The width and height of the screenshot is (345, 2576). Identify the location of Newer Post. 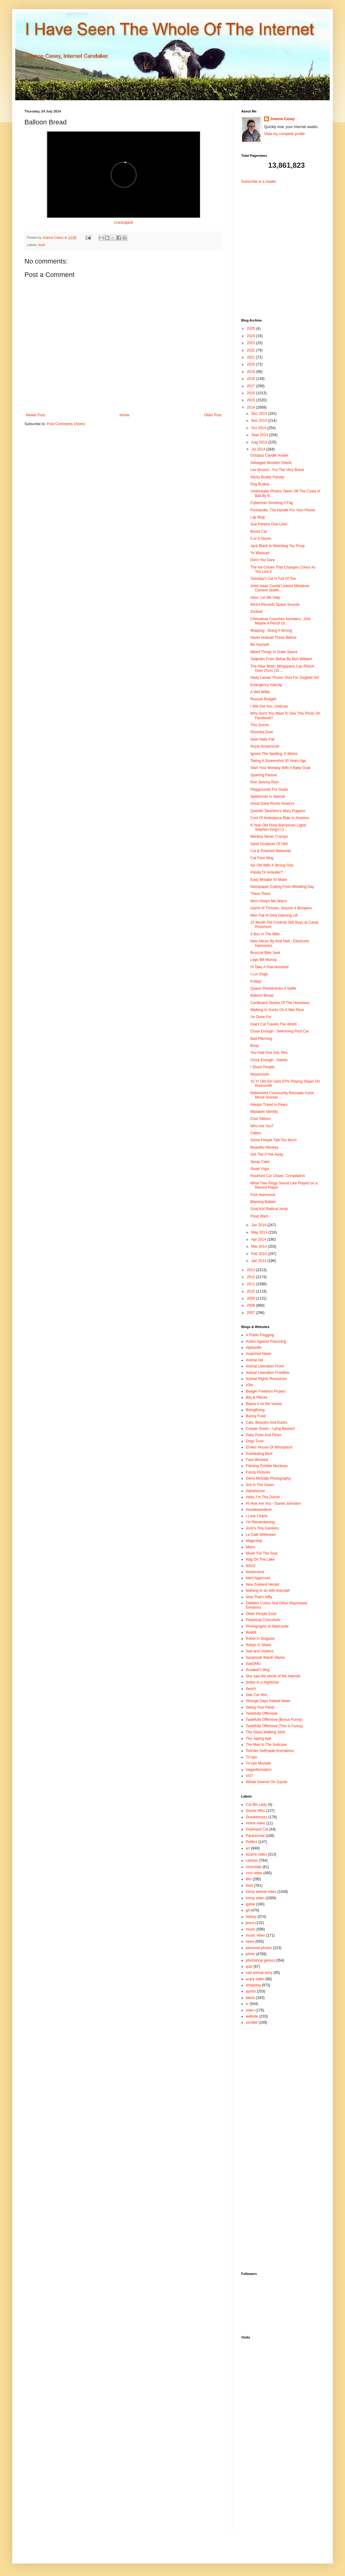
(35, 415).